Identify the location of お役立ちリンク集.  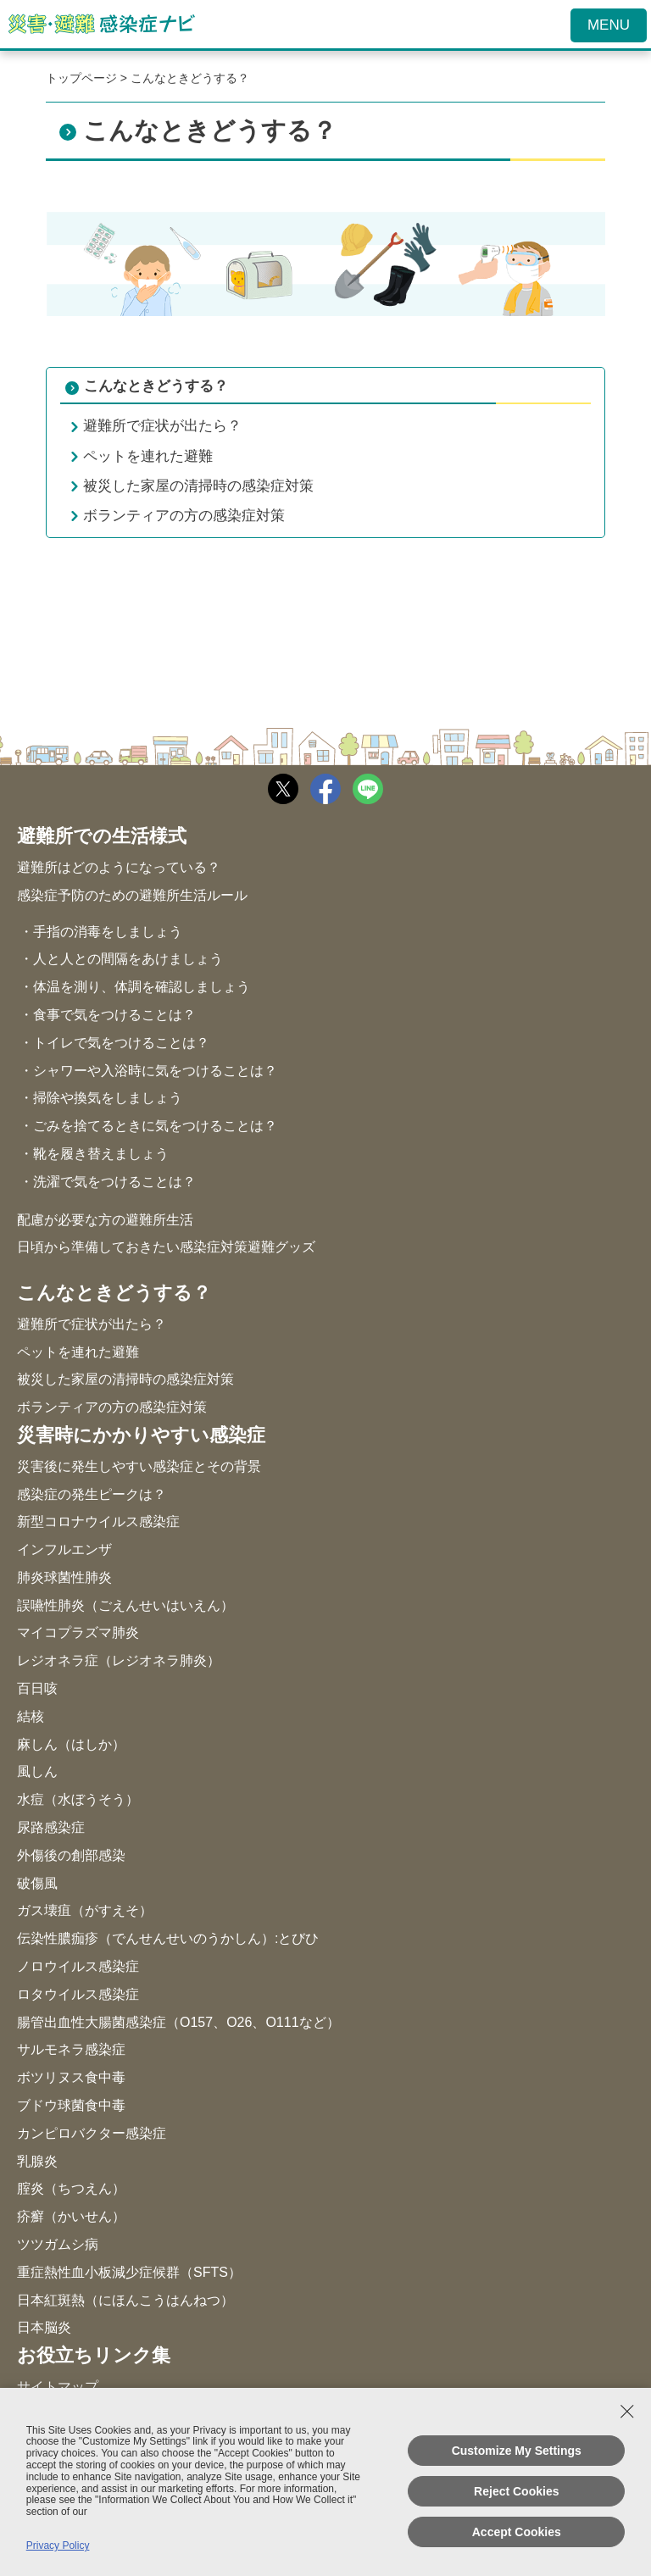
(93, 2356).